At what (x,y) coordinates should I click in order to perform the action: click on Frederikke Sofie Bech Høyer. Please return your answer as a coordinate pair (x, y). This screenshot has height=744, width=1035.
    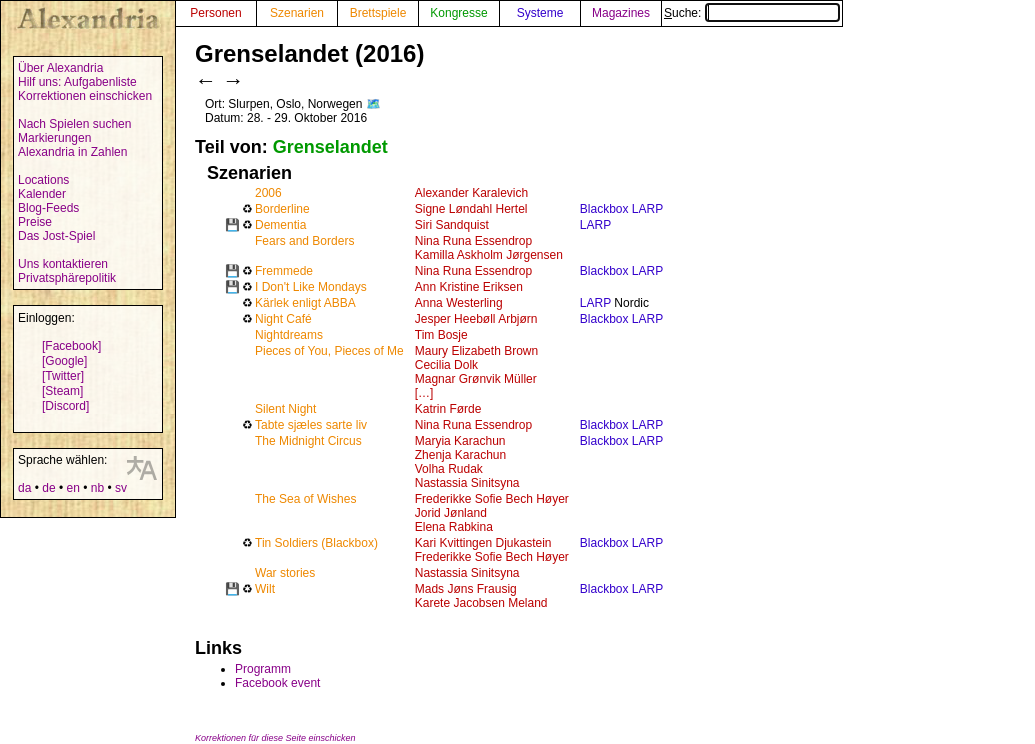
    Looking at the image, I should click on (492, 499).